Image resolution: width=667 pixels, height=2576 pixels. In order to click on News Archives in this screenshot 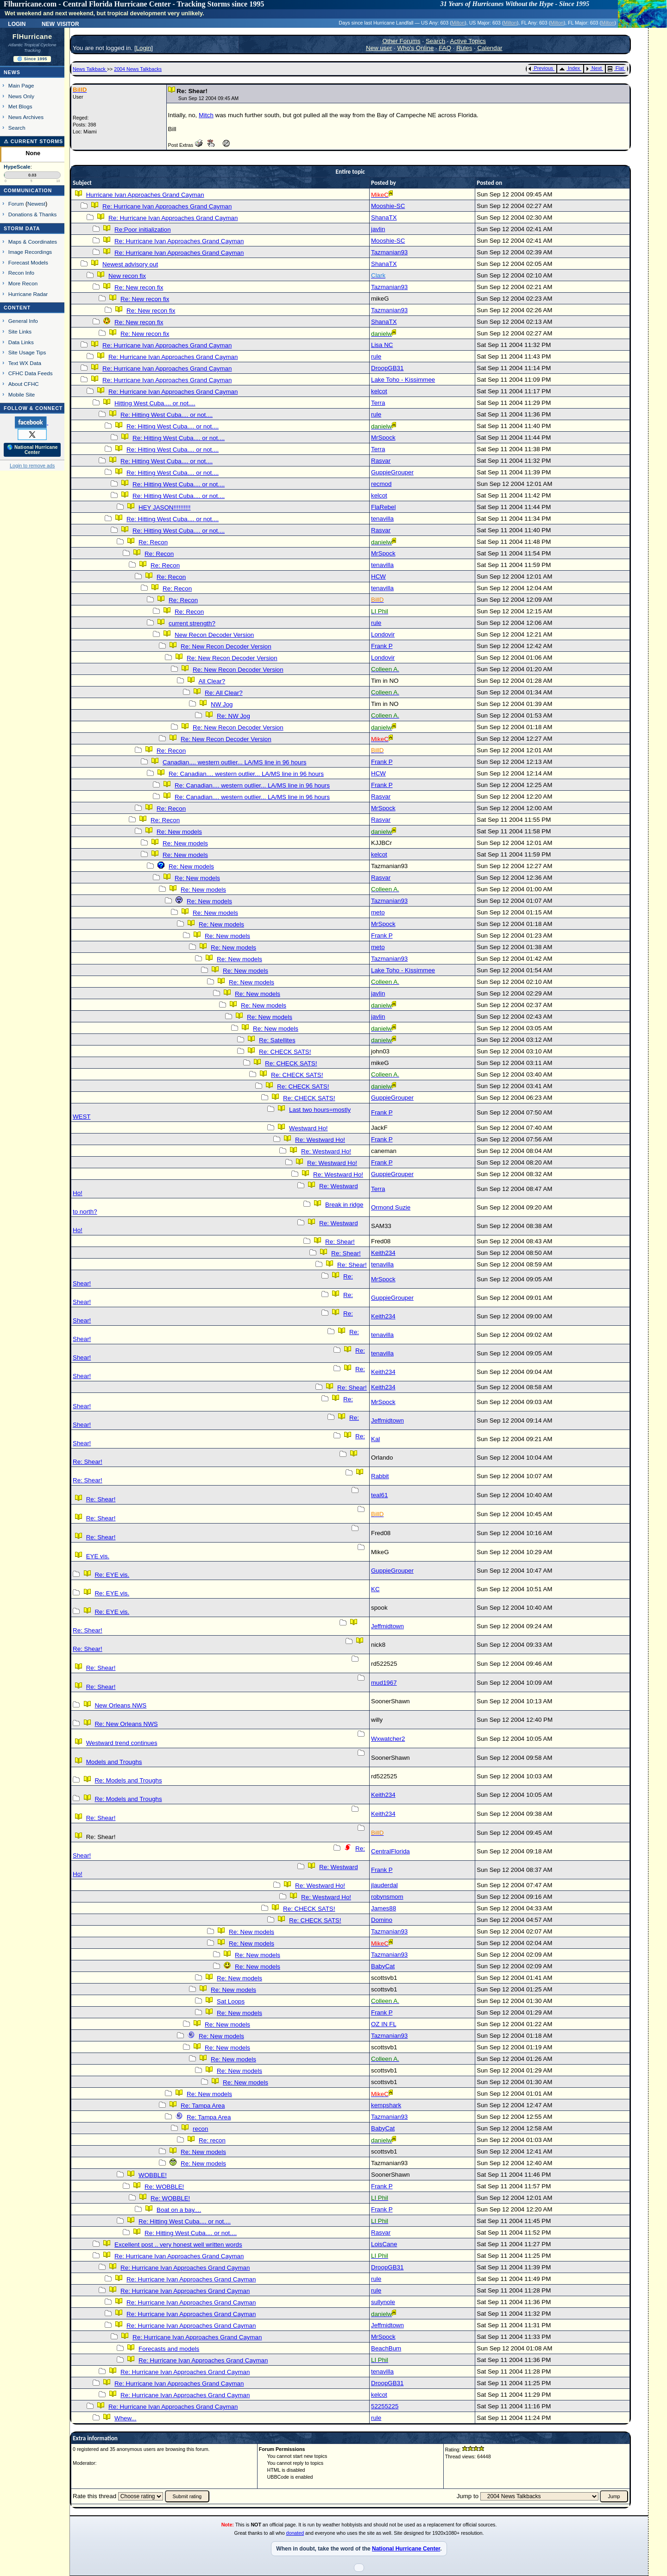, I will do `click(26, 117)`.